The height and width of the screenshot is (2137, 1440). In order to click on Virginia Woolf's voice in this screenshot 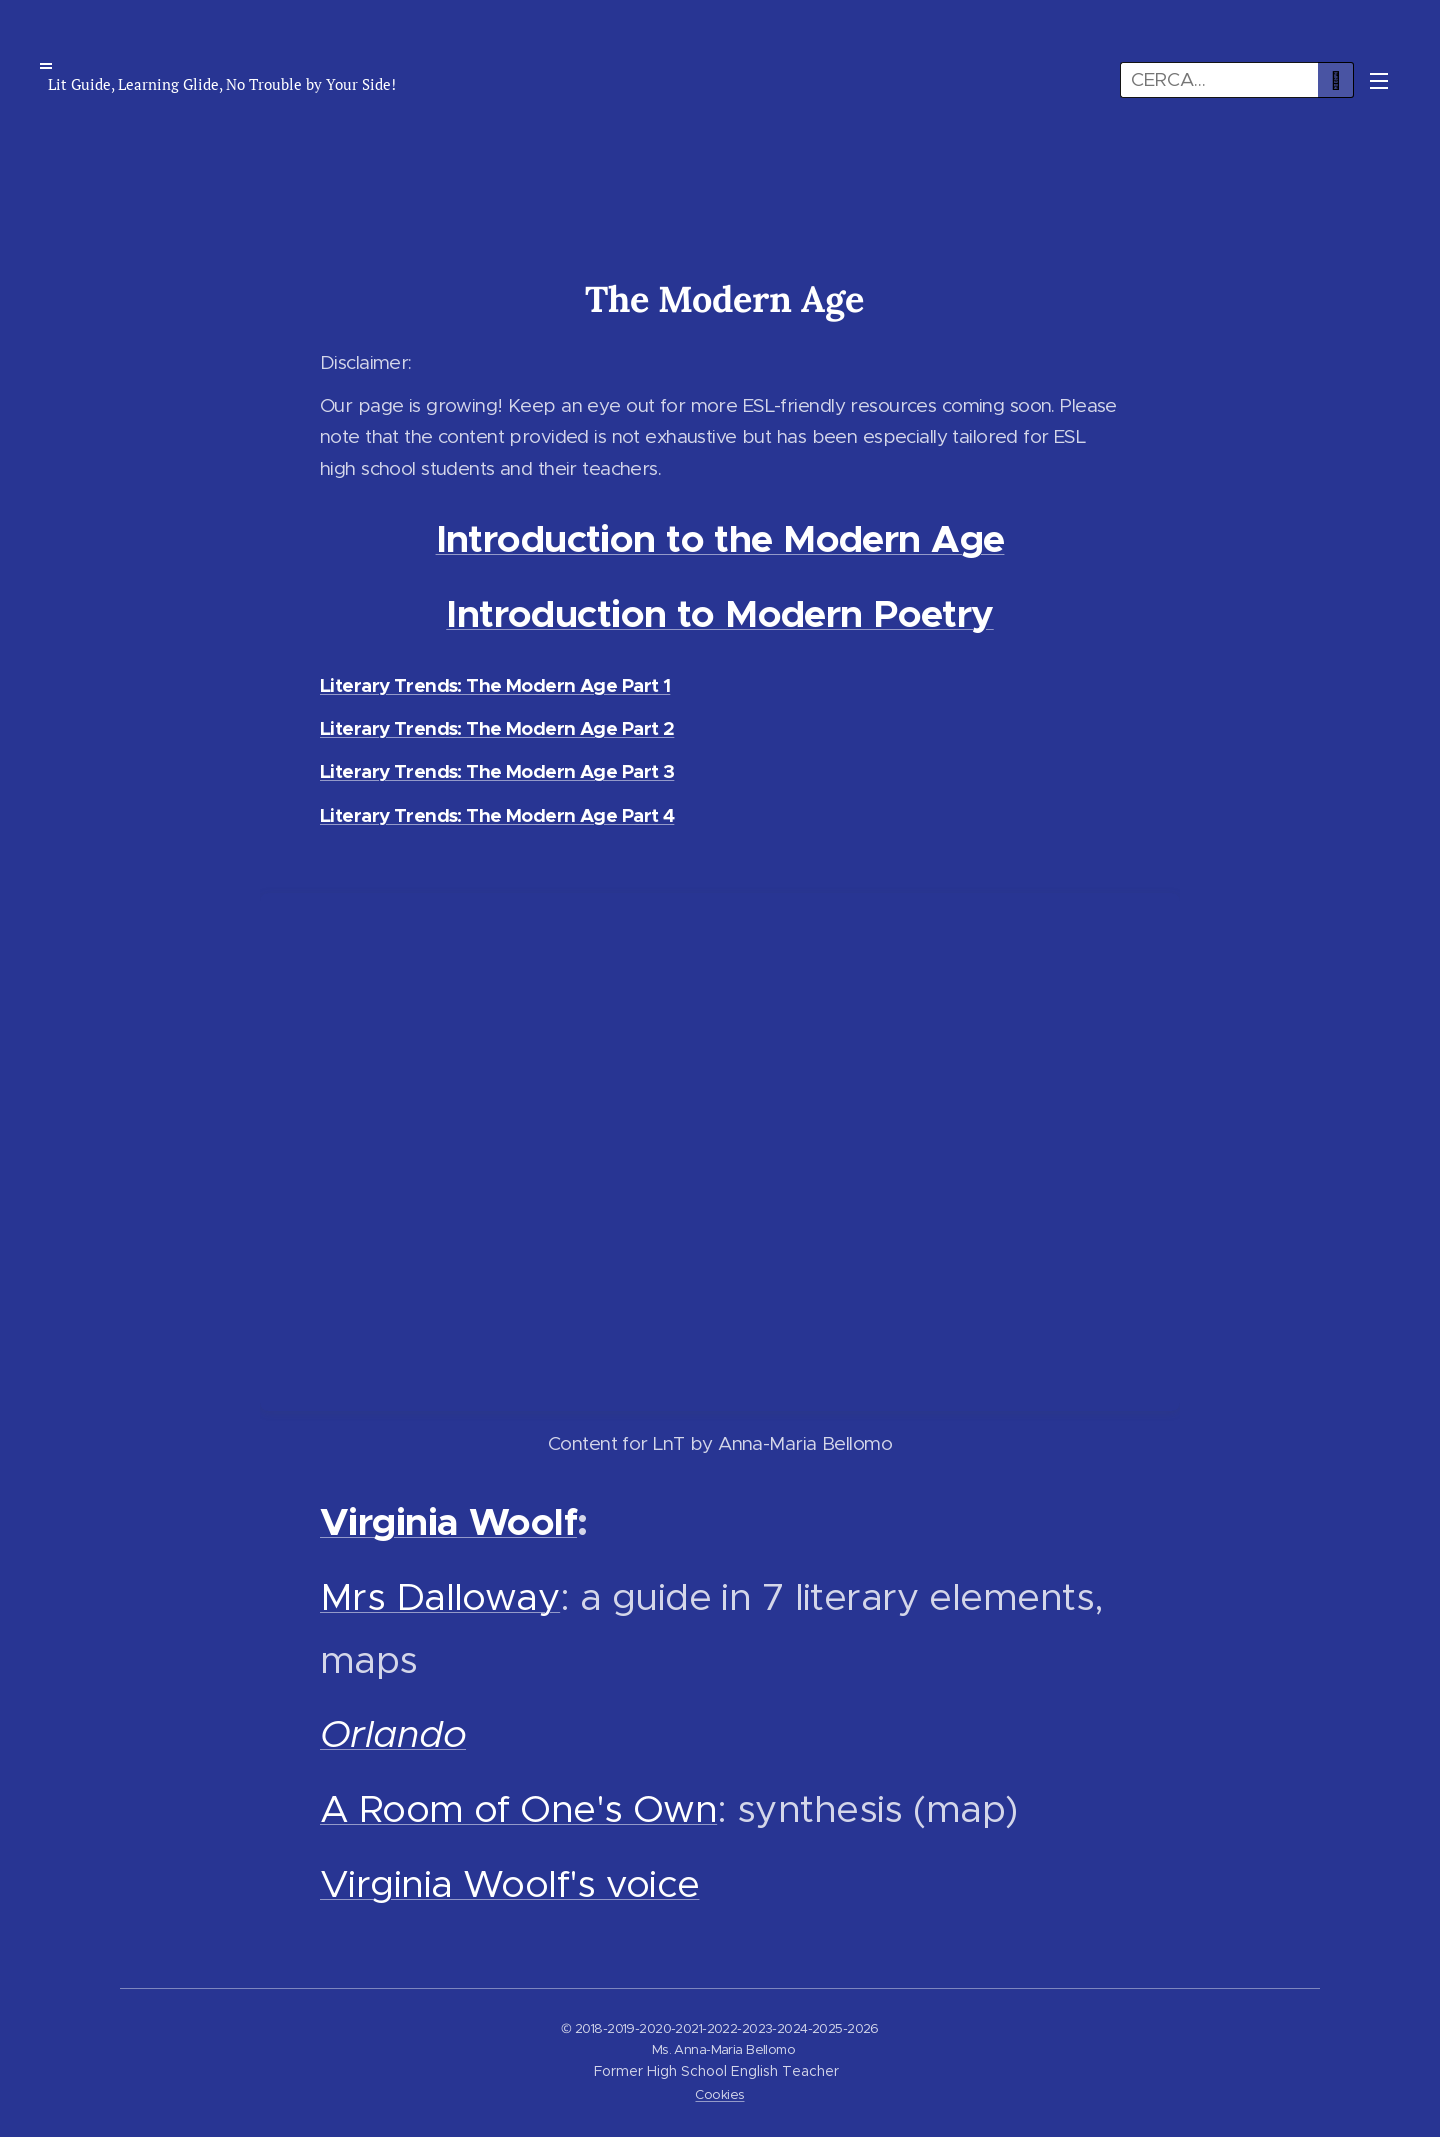, I will do `click(509, 1883)`.